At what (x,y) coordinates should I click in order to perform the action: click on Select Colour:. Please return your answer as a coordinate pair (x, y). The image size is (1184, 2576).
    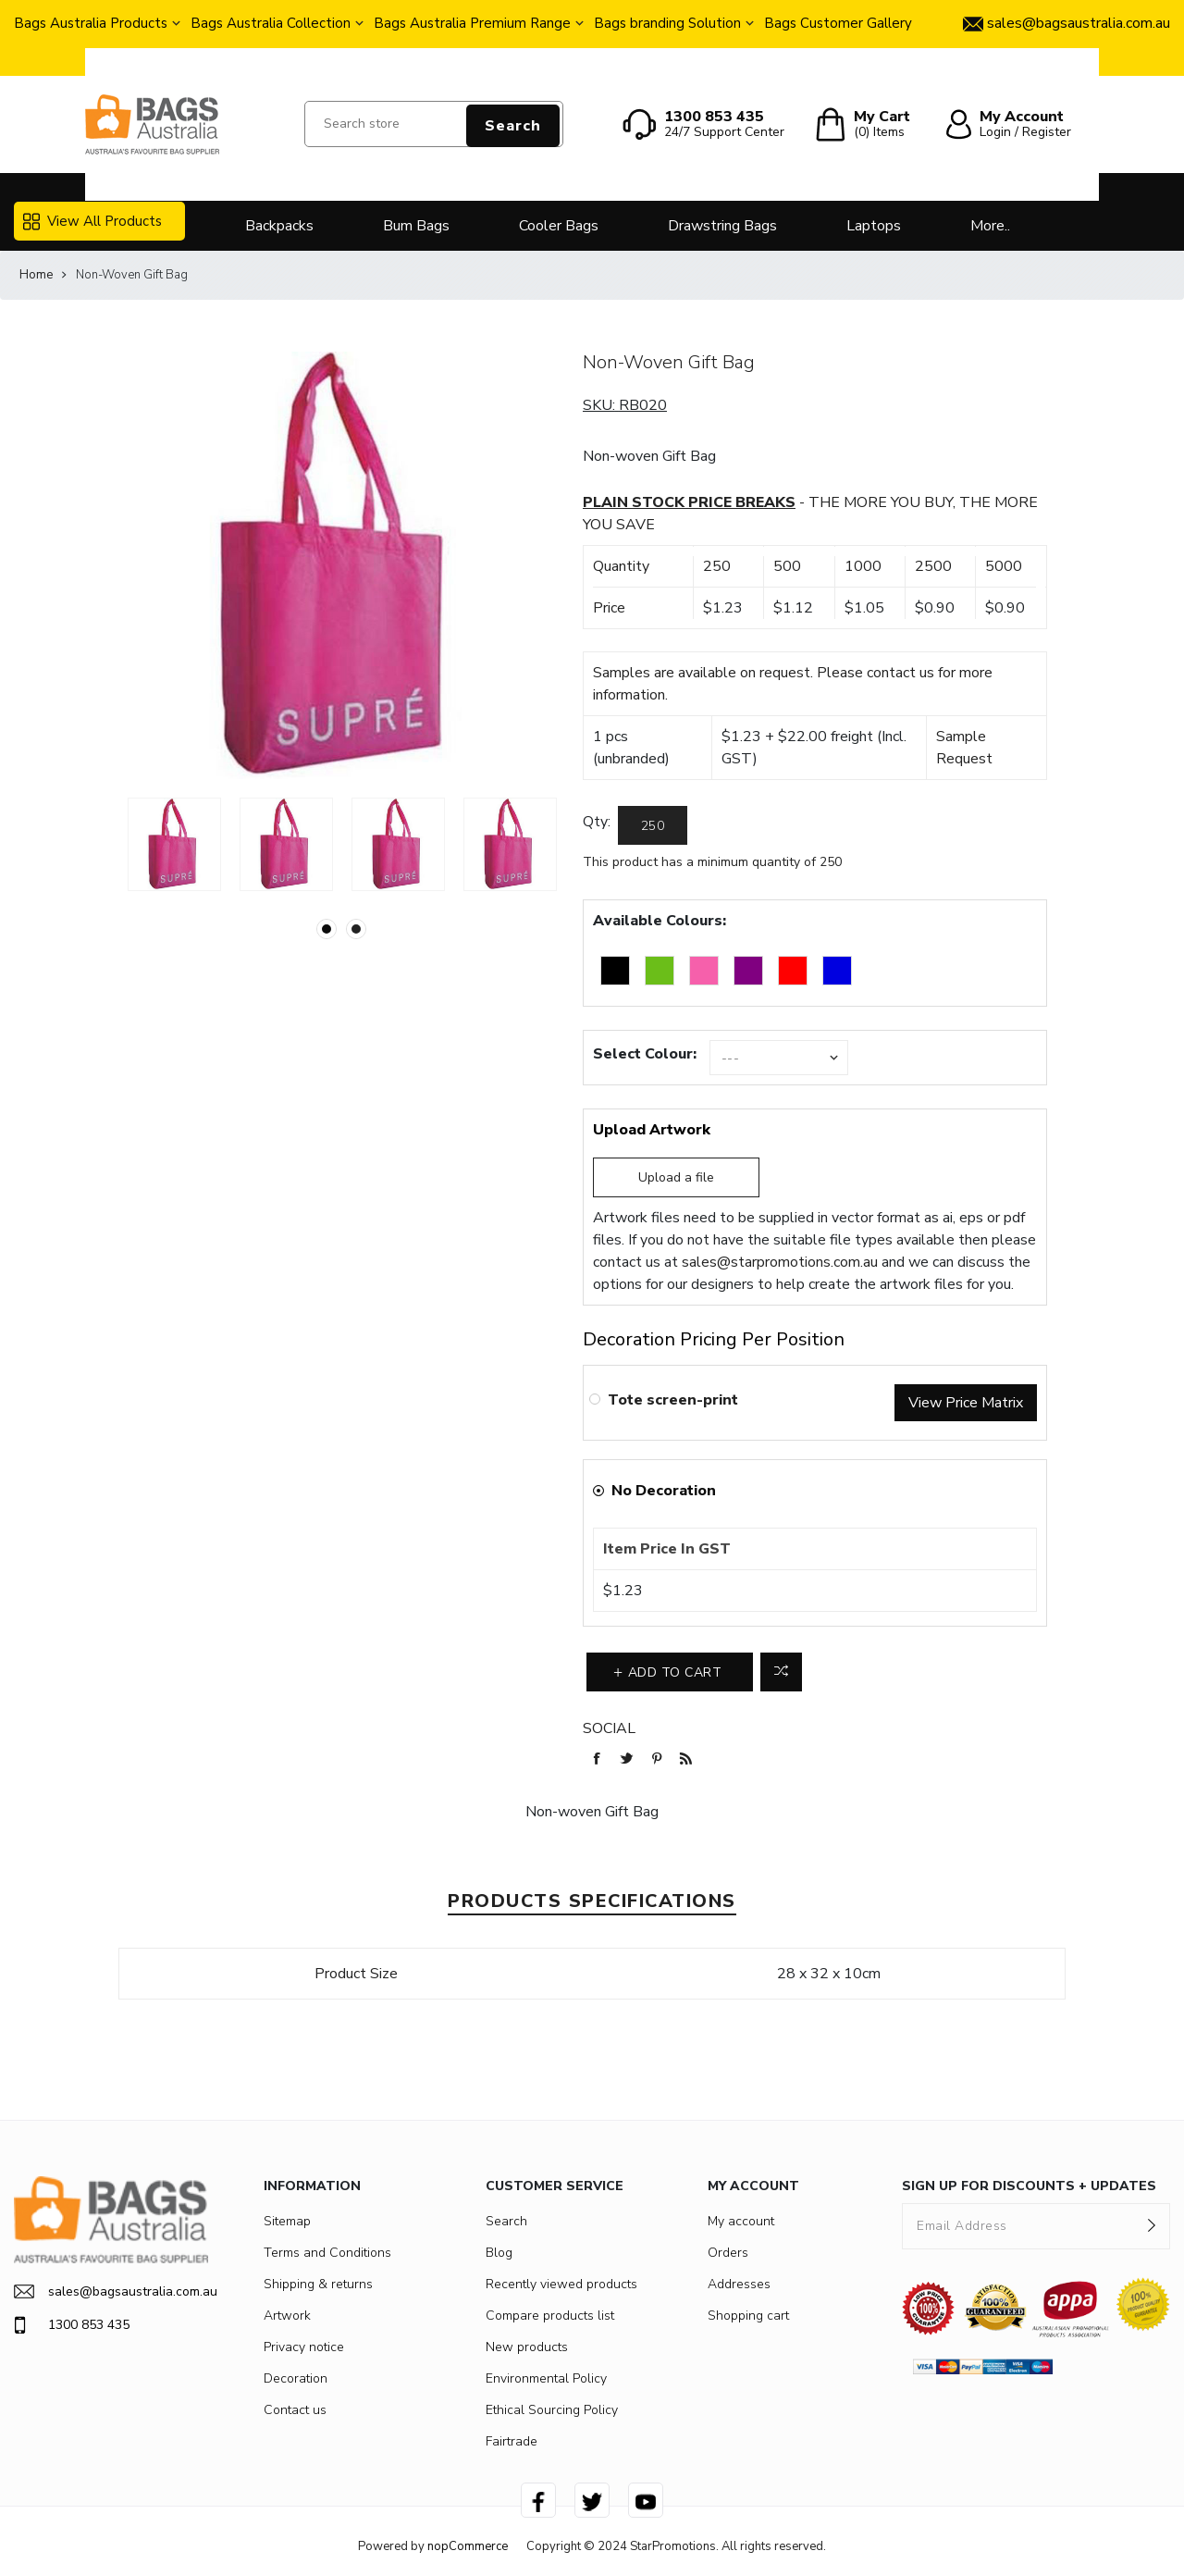
    Looking at the image, I should click on (645, 1054).